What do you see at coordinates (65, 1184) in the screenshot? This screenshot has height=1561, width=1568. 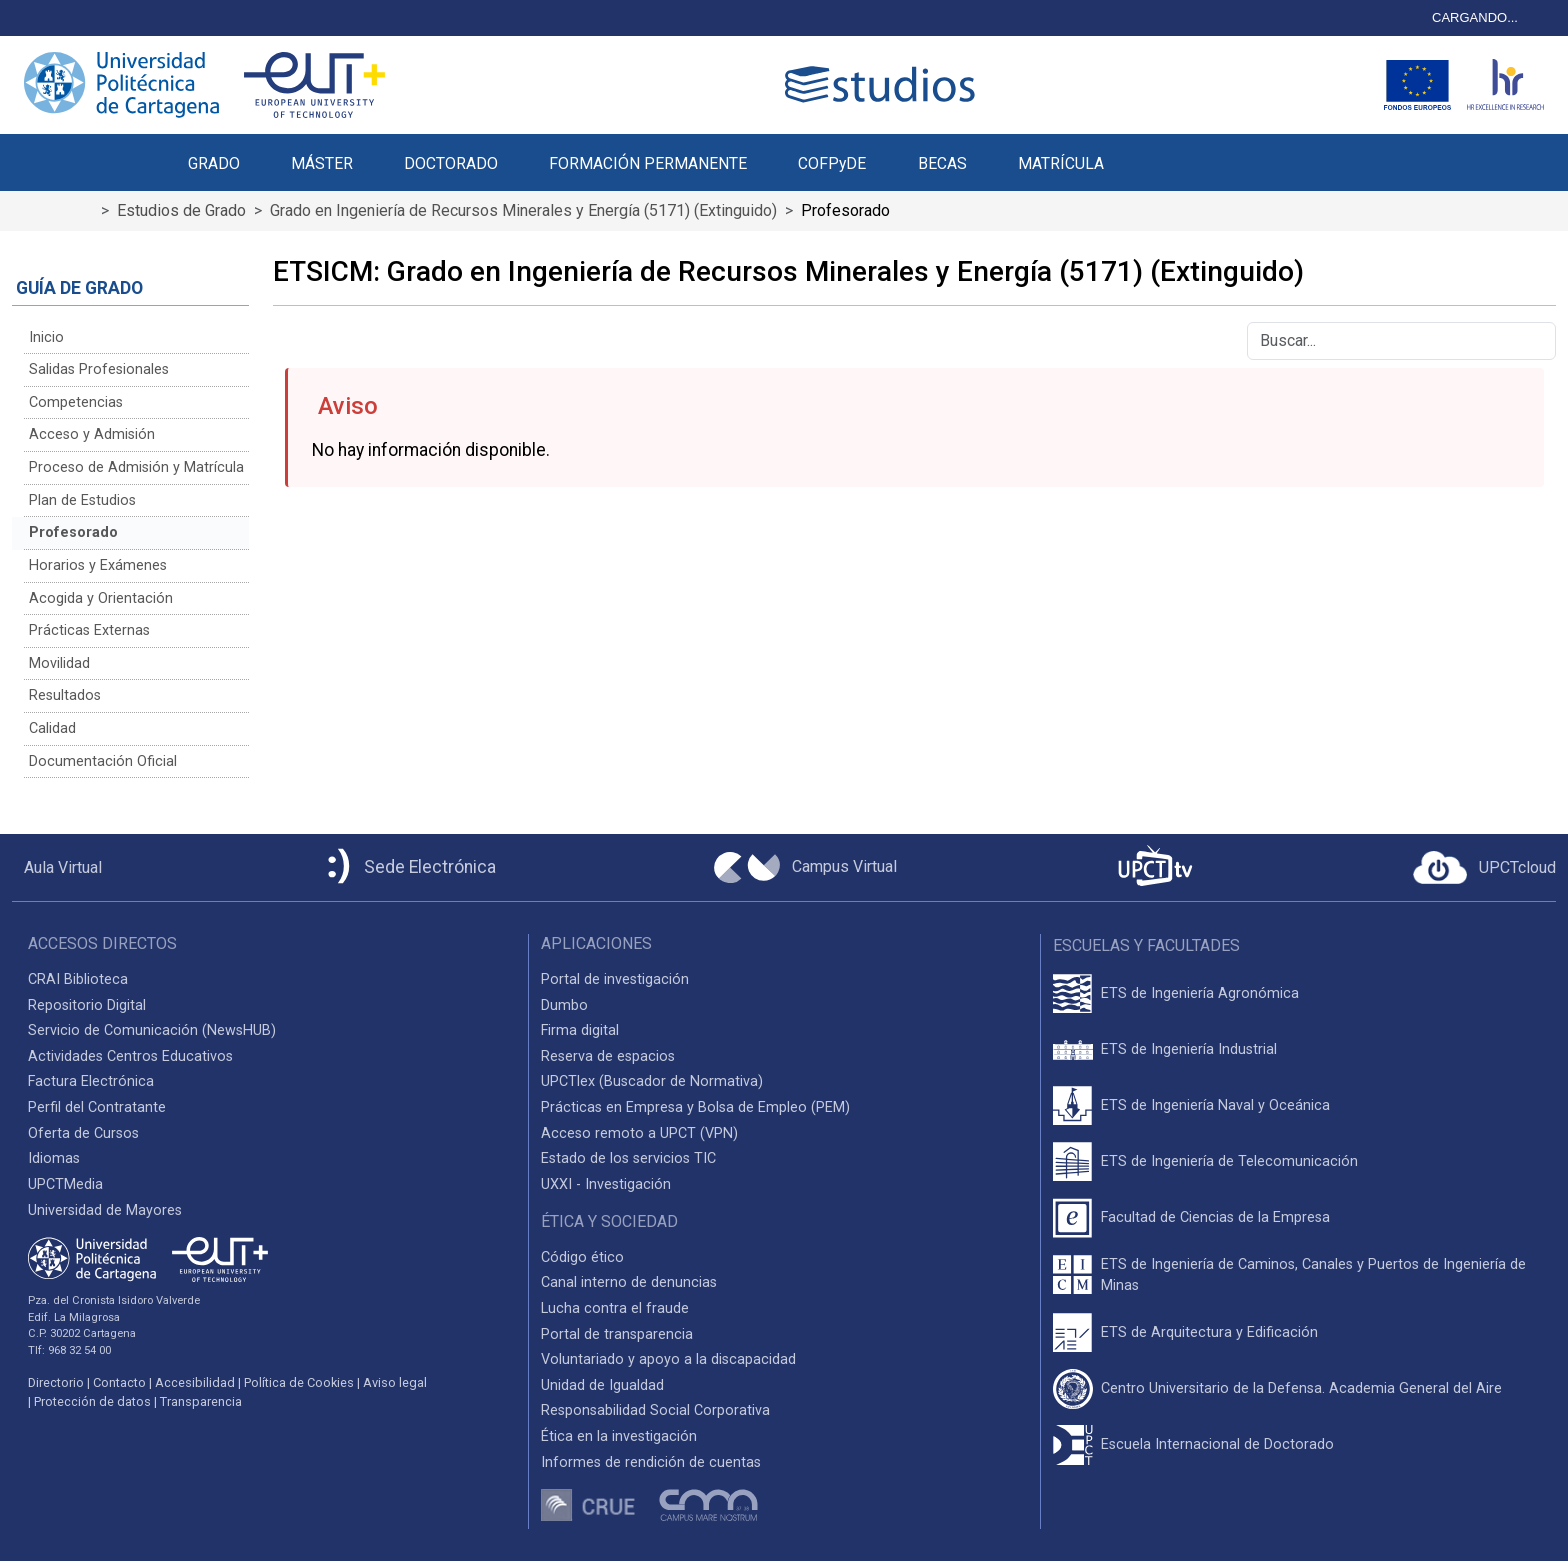 I see `UPCTMedia` at bounding box center [65, 1184].